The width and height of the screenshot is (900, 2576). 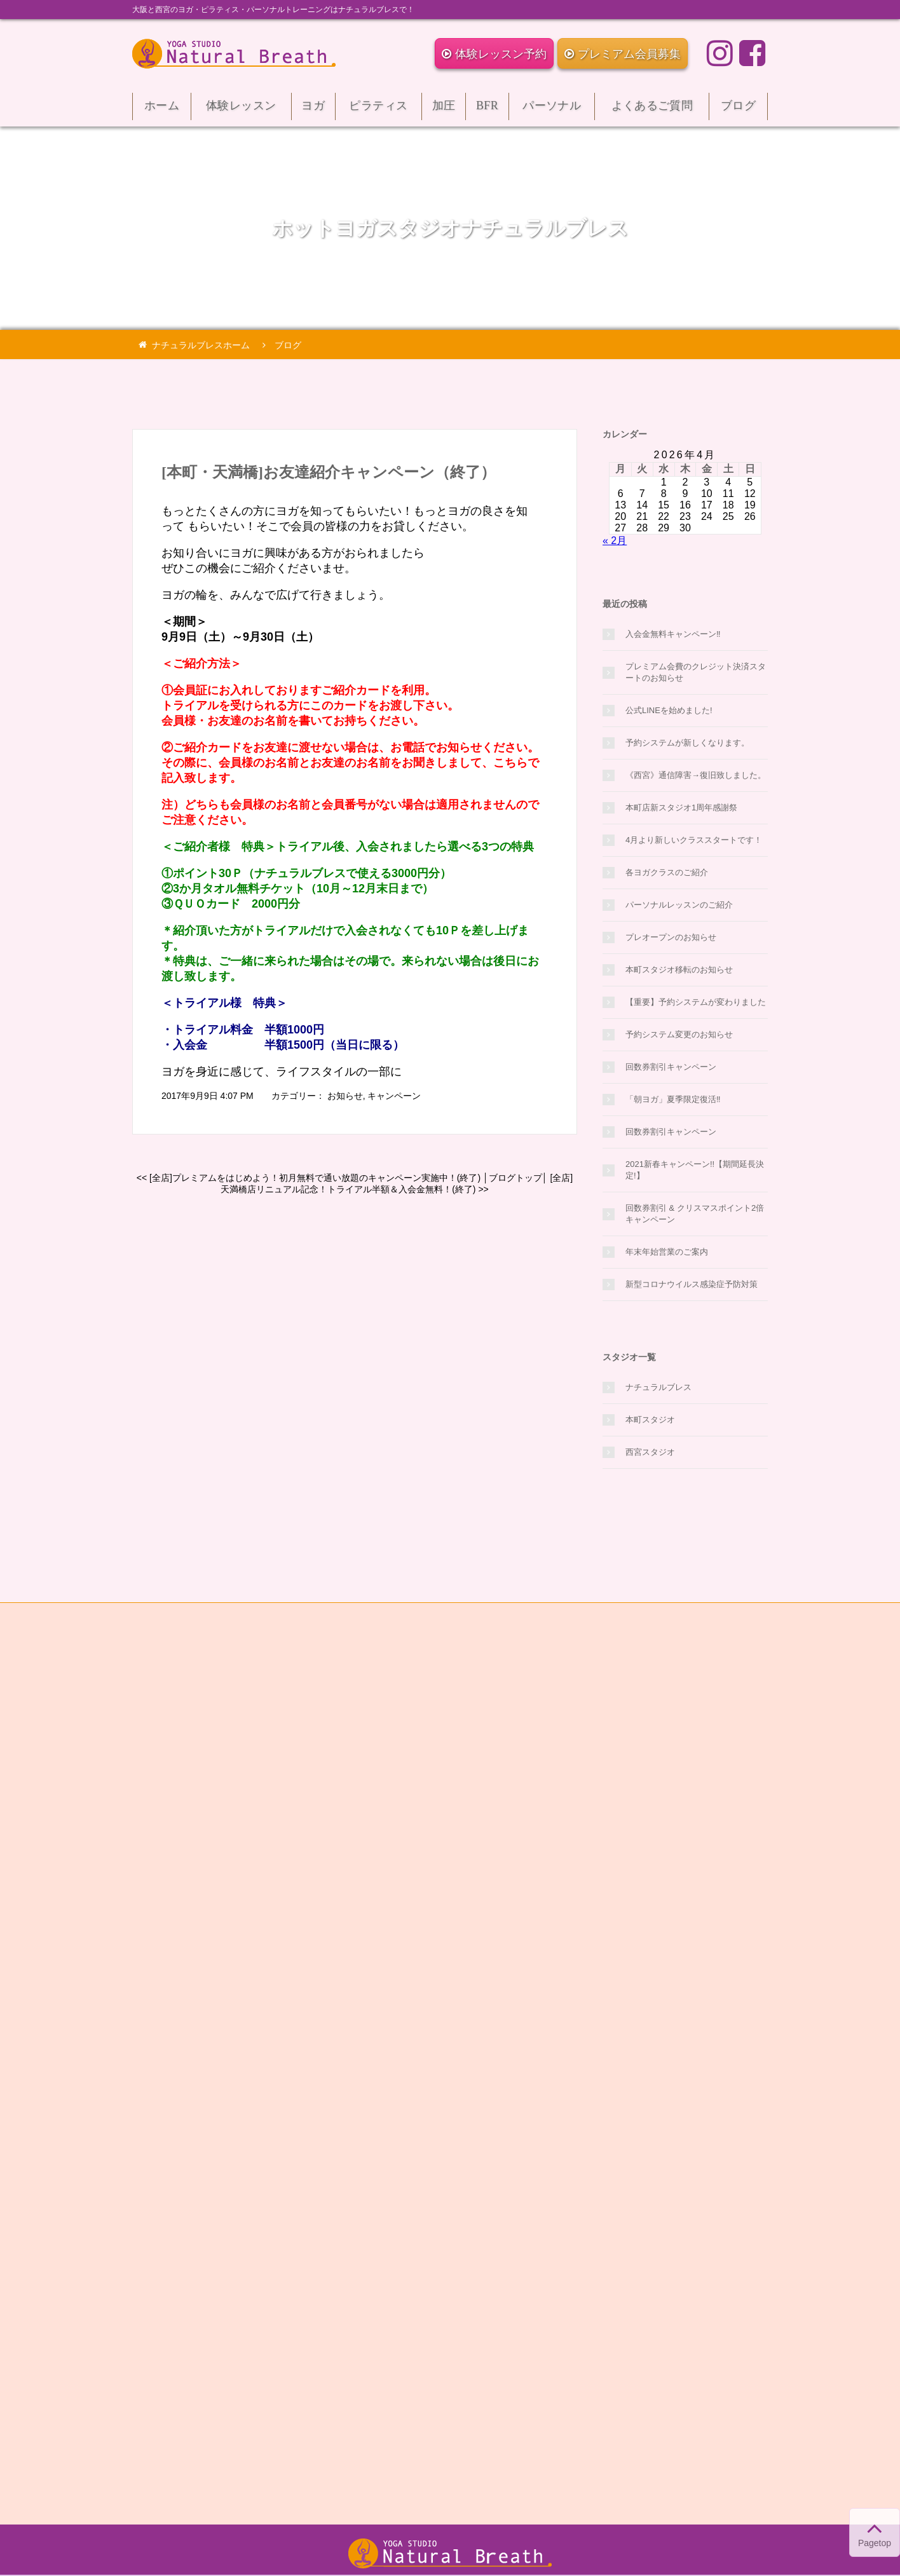 I want to click on 4月より新しいクラススタートです！, so click(x=693, y=840).